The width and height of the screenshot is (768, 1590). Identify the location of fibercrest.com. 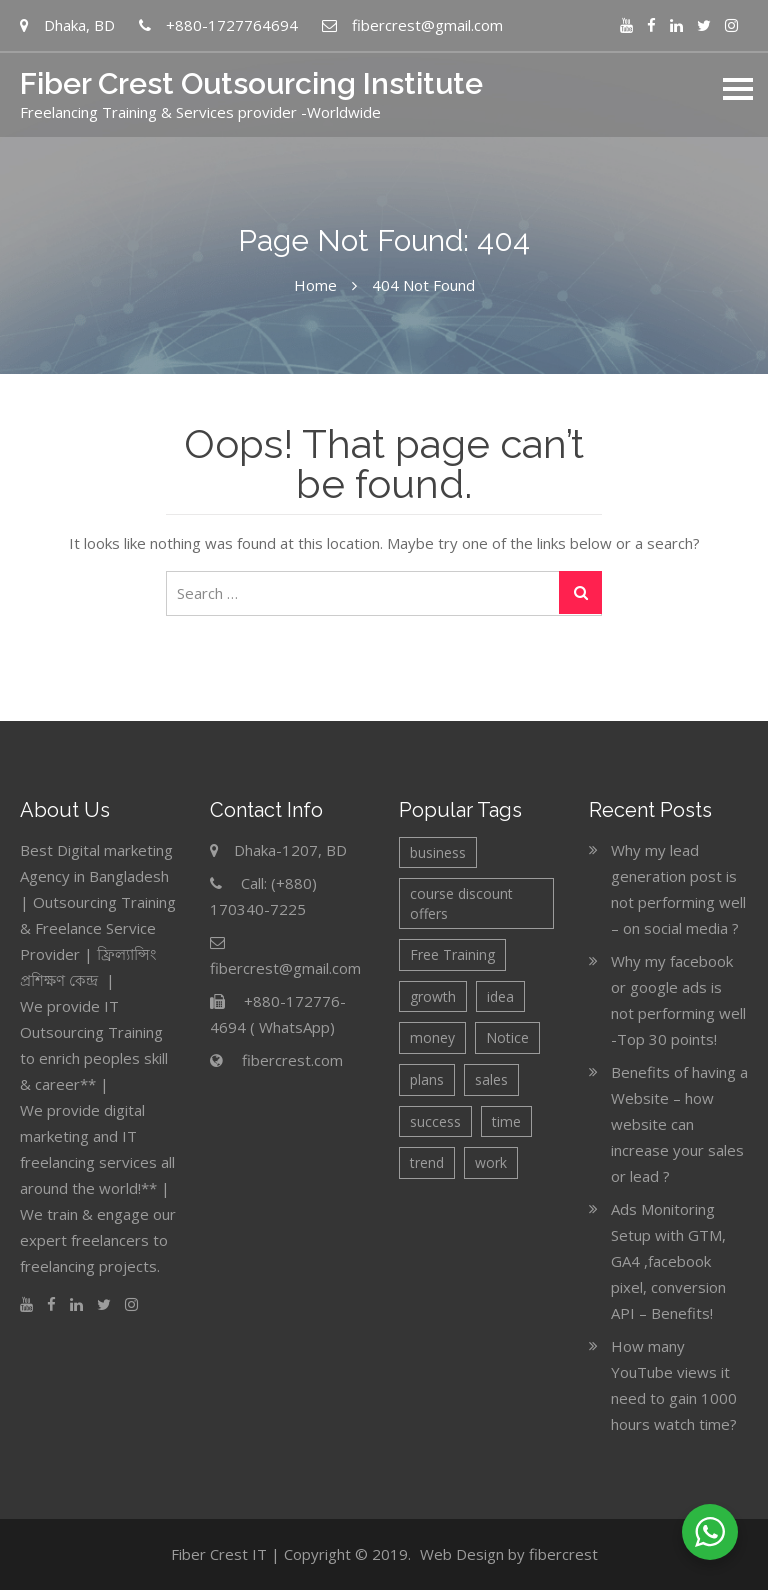
(292, 1060).